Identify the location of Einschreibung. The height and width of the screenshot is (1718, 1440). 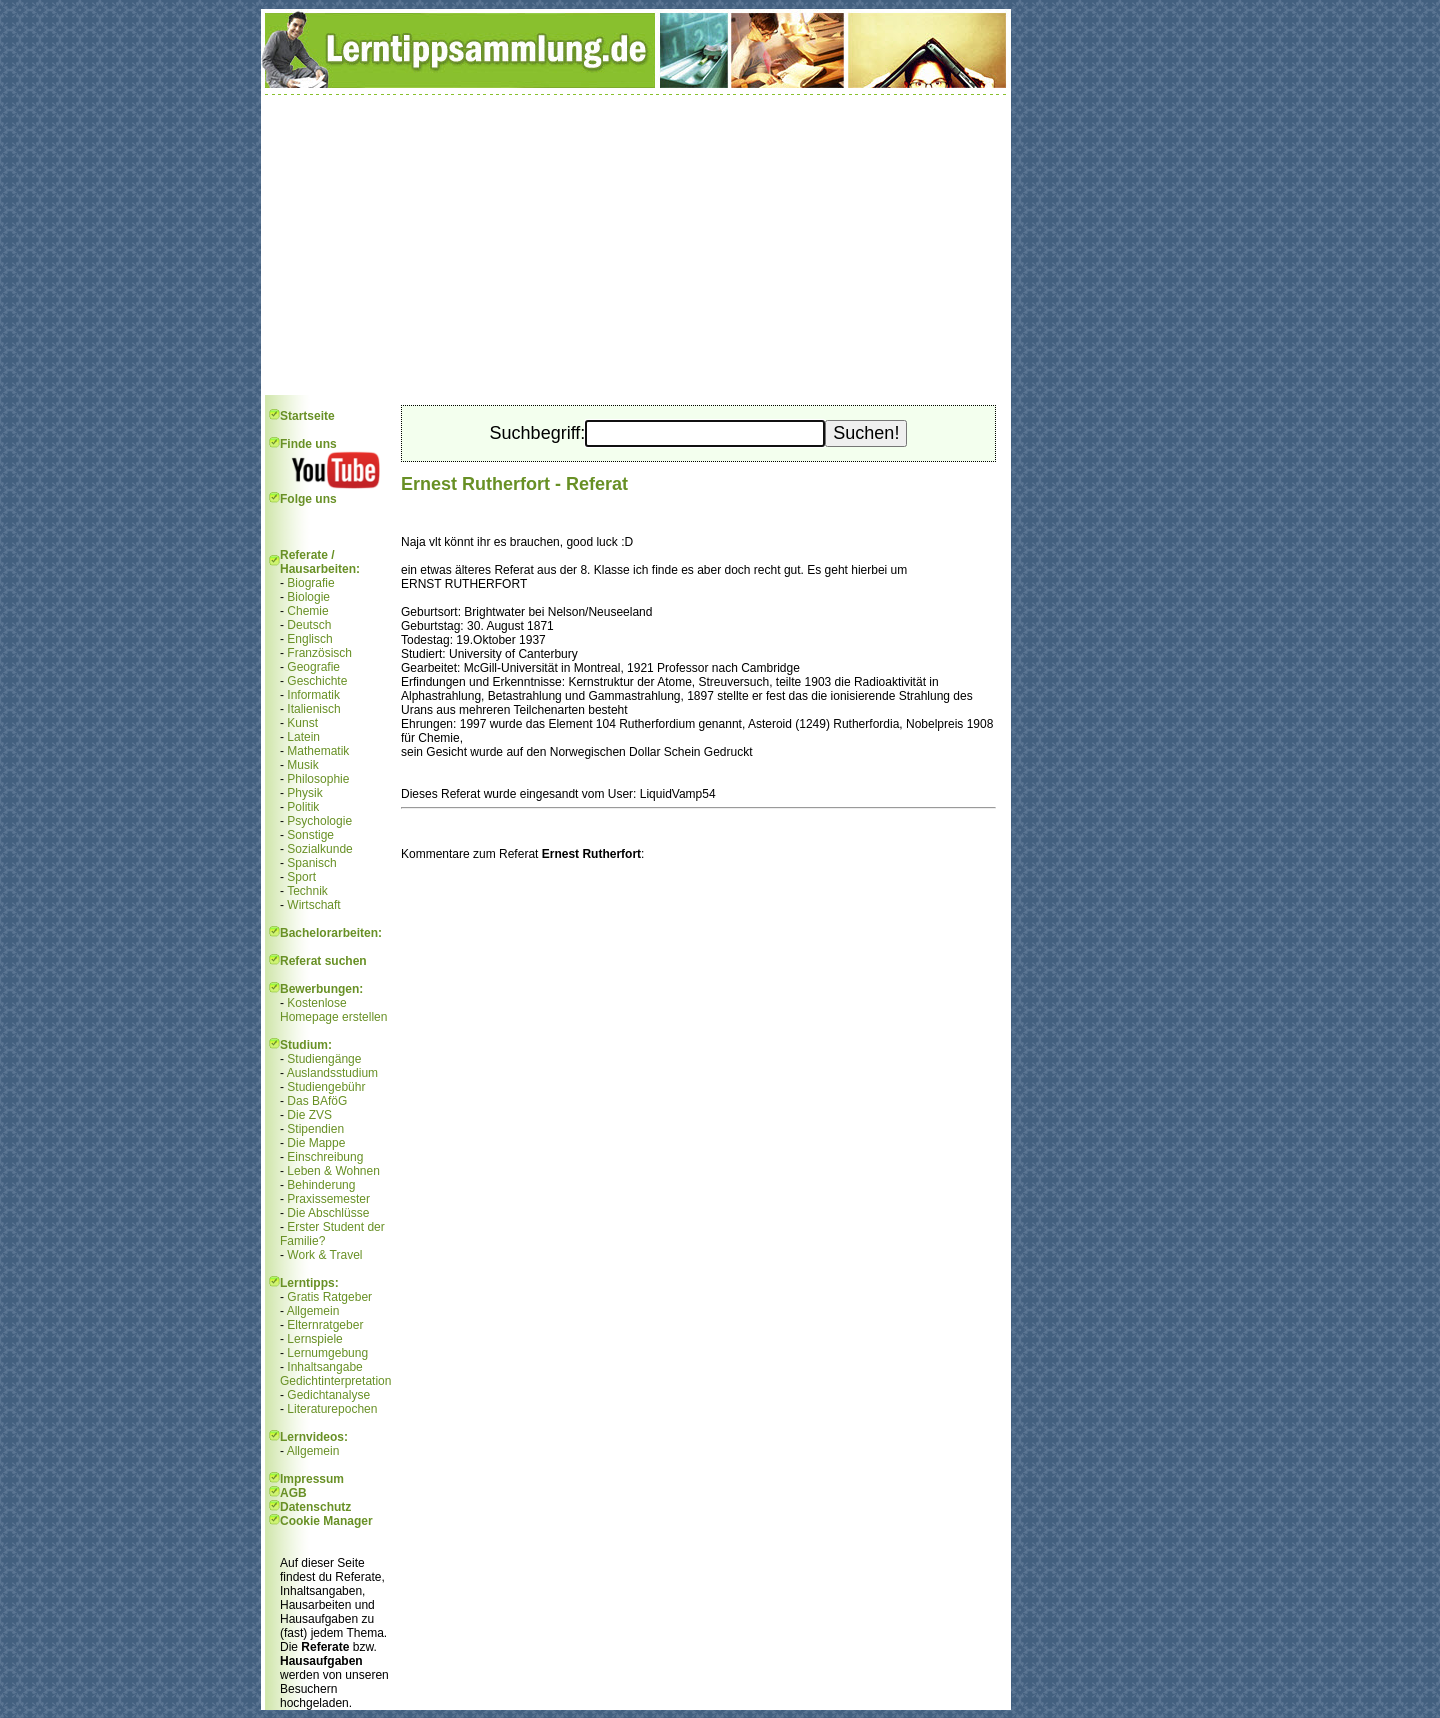
(325, 1157).